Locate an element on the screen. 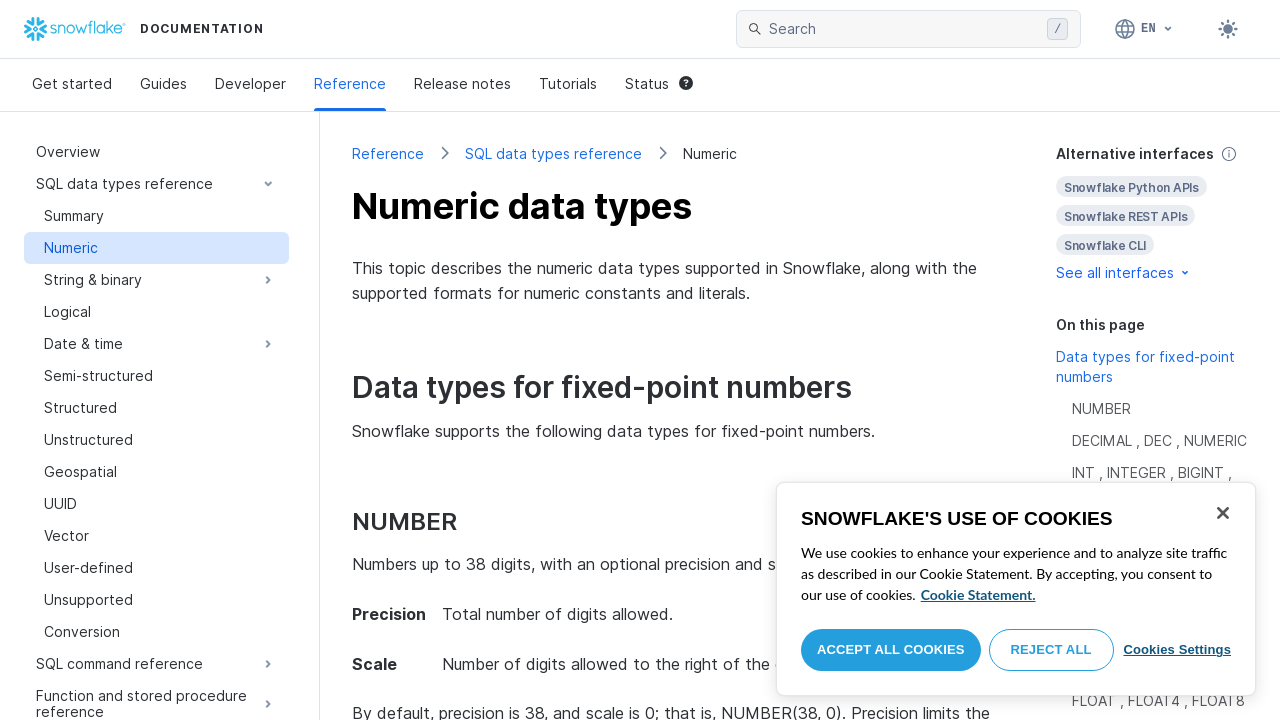  Reject All is located at coordinates (1051, 649).